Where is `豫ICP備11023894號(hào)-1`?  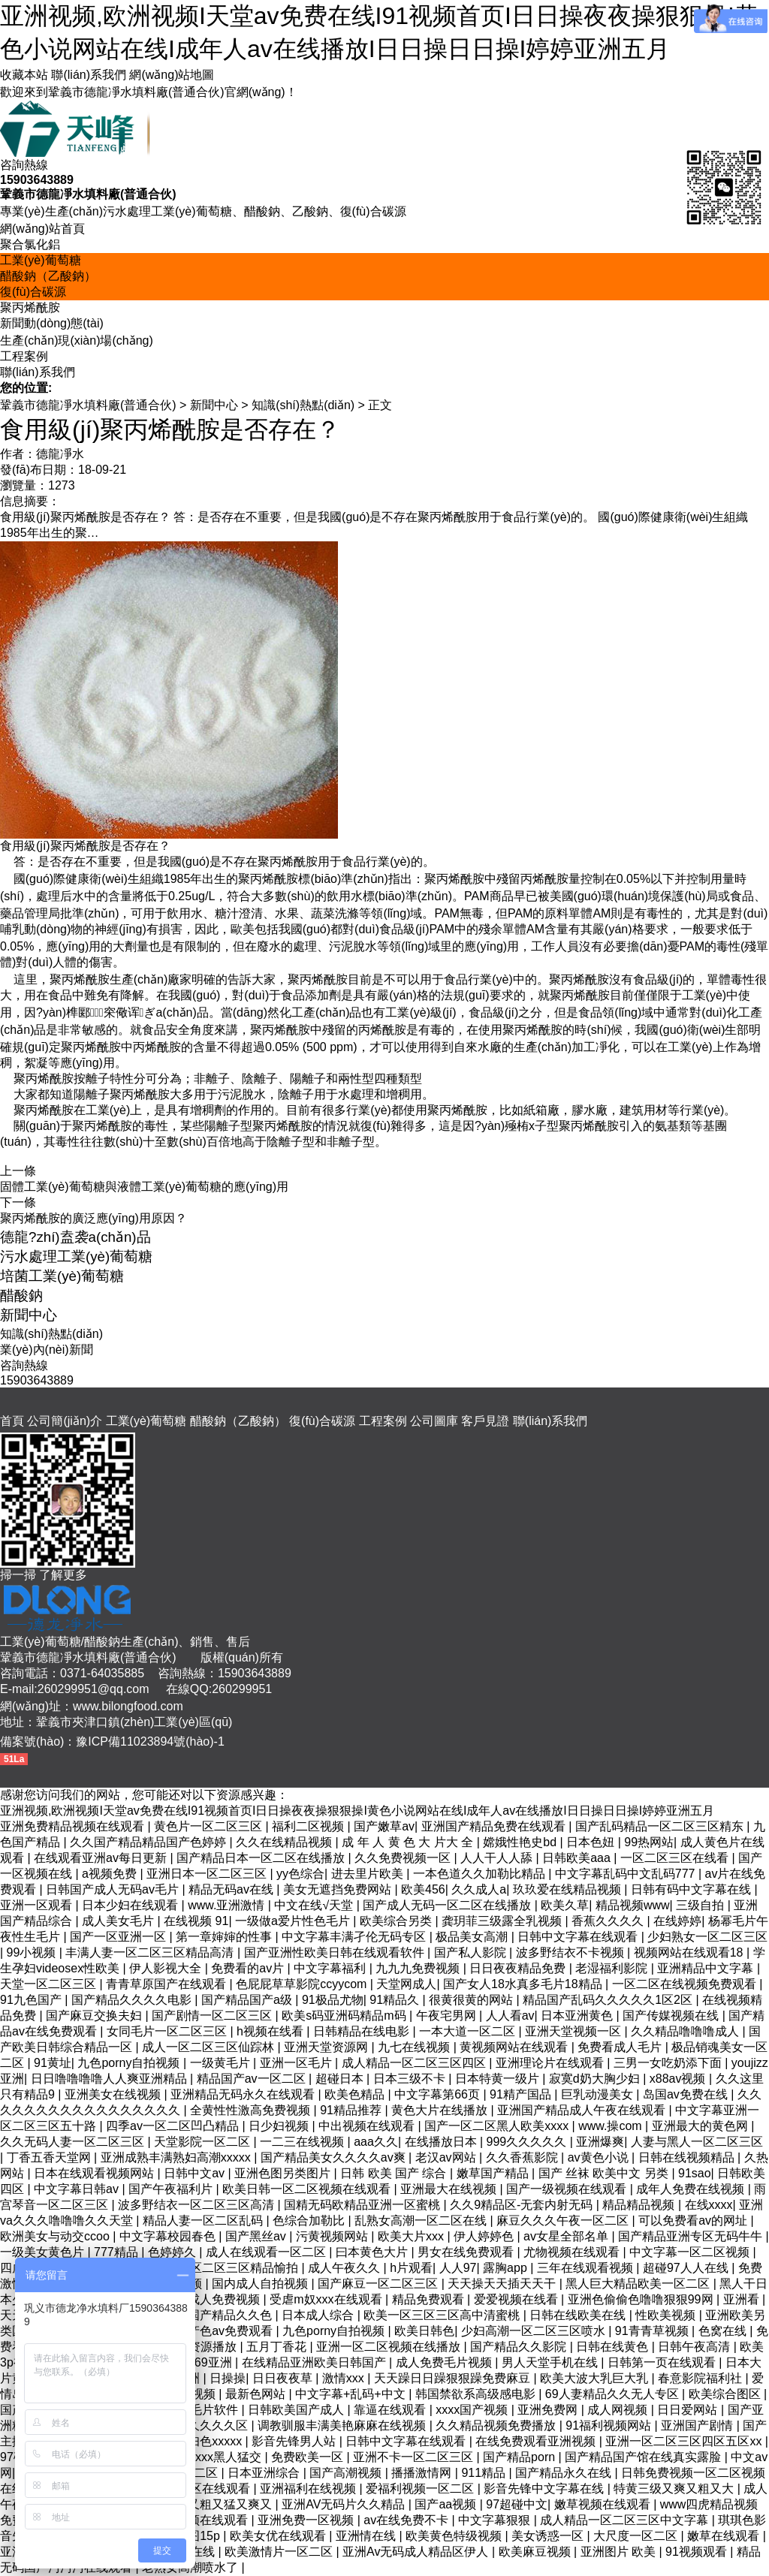
豫ICP備11023894號(hào)-1 is located at coordinates (150, 1741).